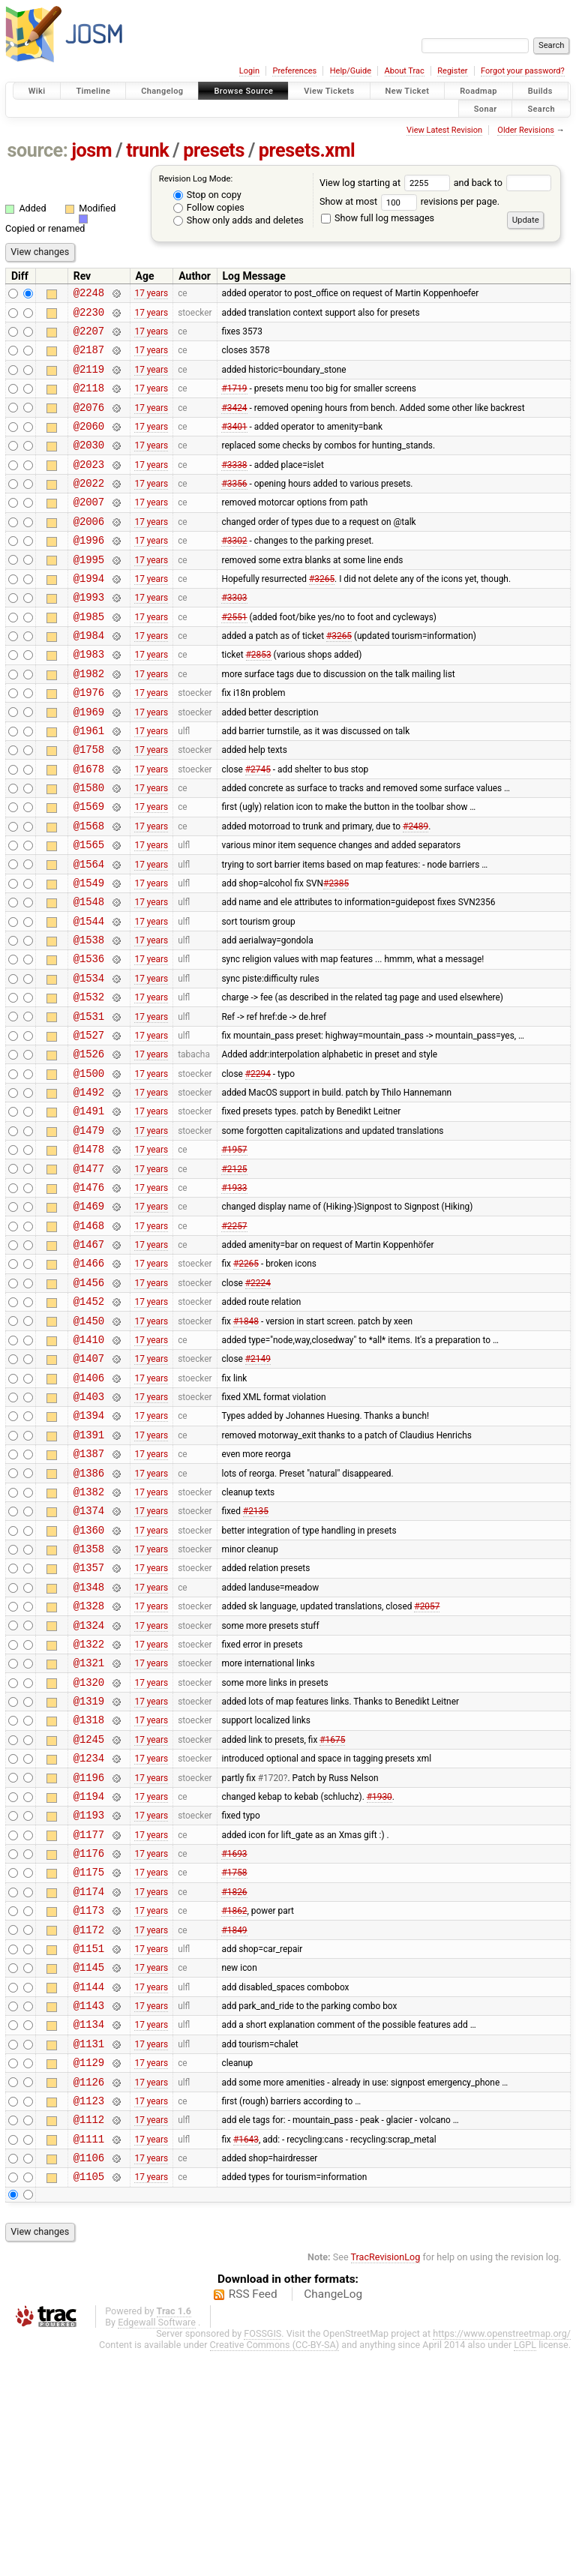 The image size is (576, 2576). What do you see at coordinates (89, 869) in the screenshot?
I see `@1569` at bounding box center [89, 869].